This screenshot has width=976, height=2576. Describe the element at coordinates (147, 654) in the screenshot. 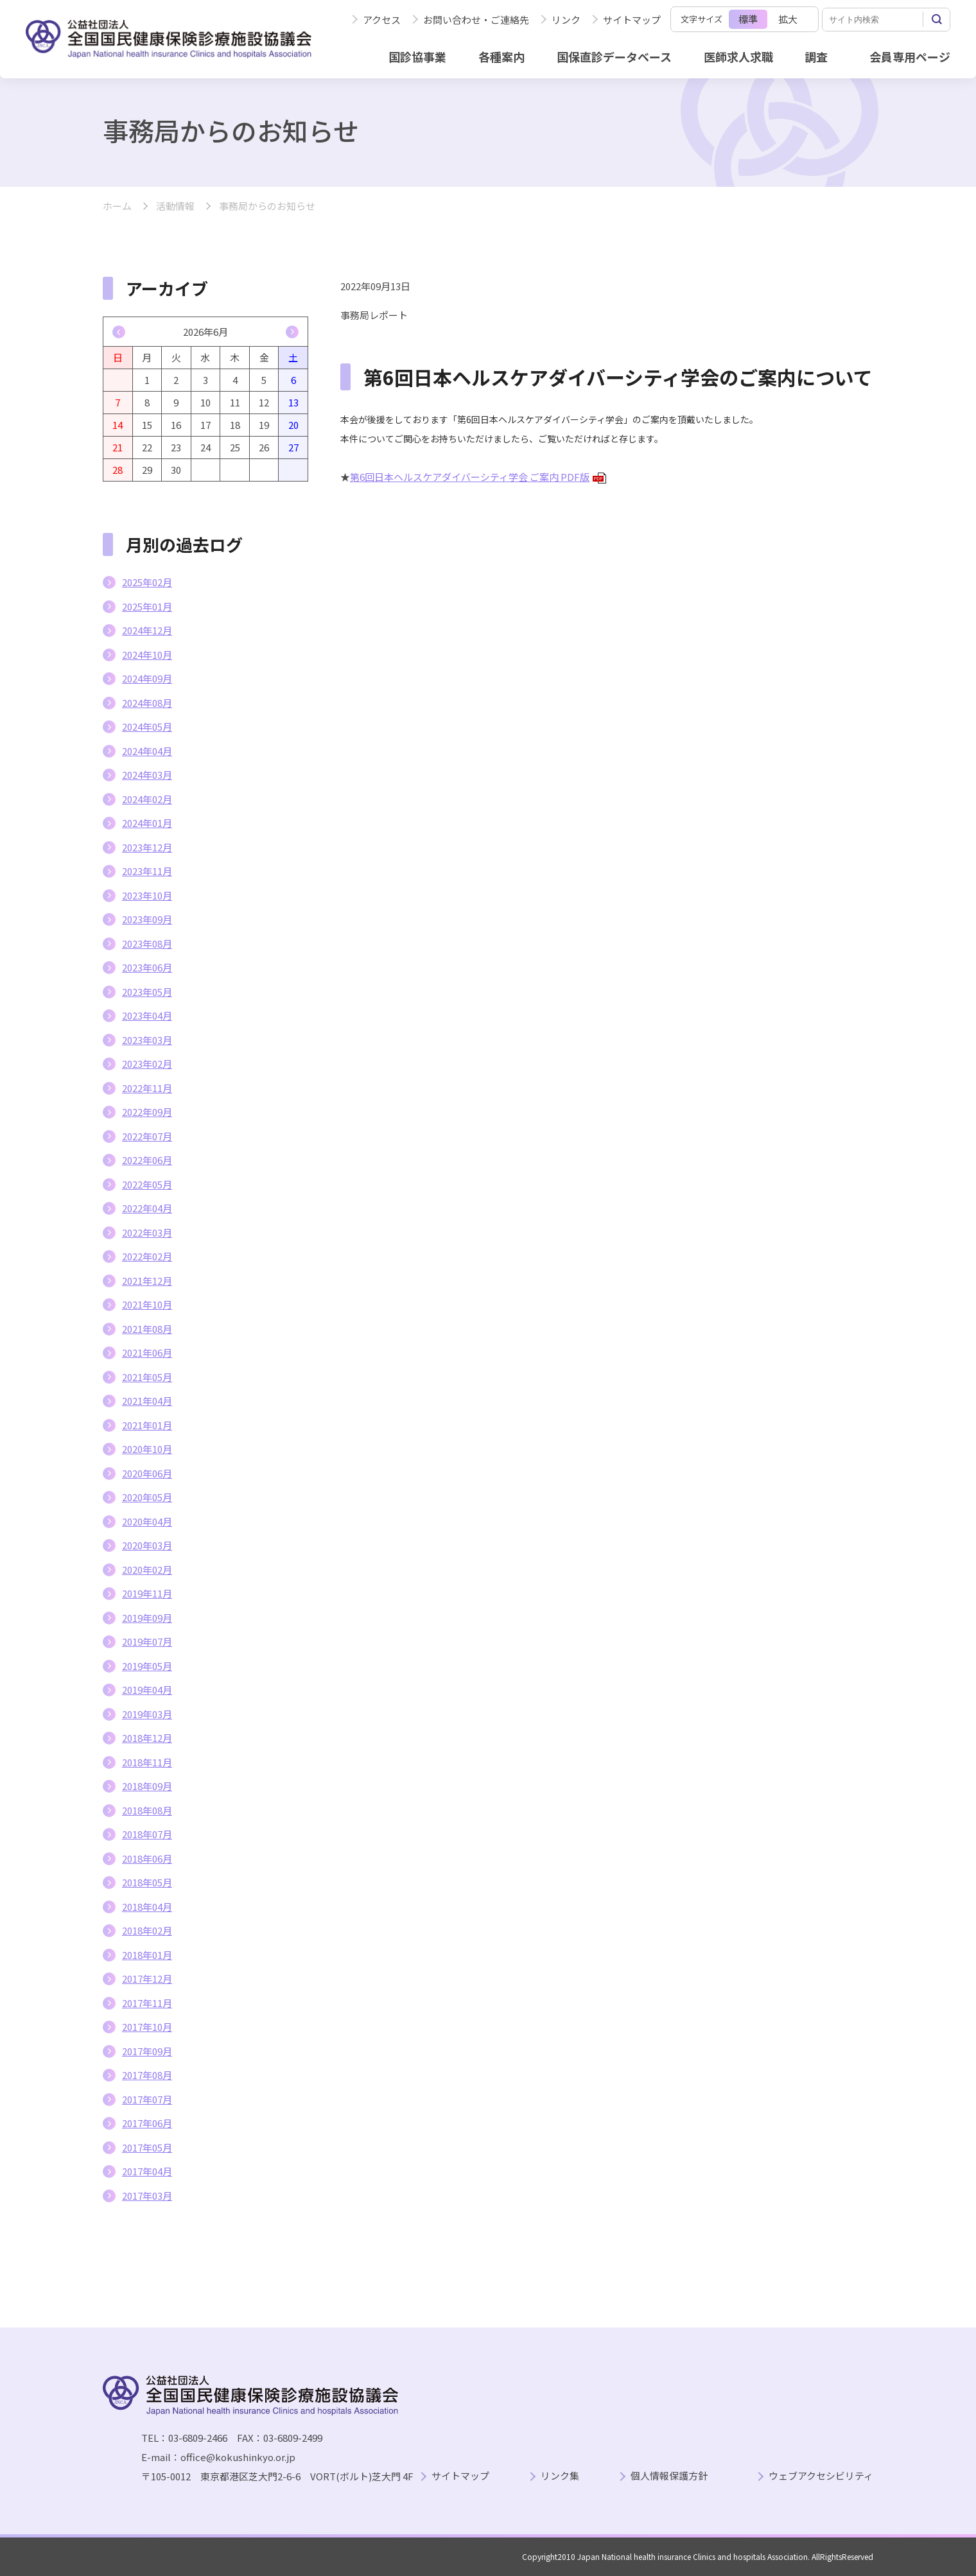

I see `2024年10月` at that location.